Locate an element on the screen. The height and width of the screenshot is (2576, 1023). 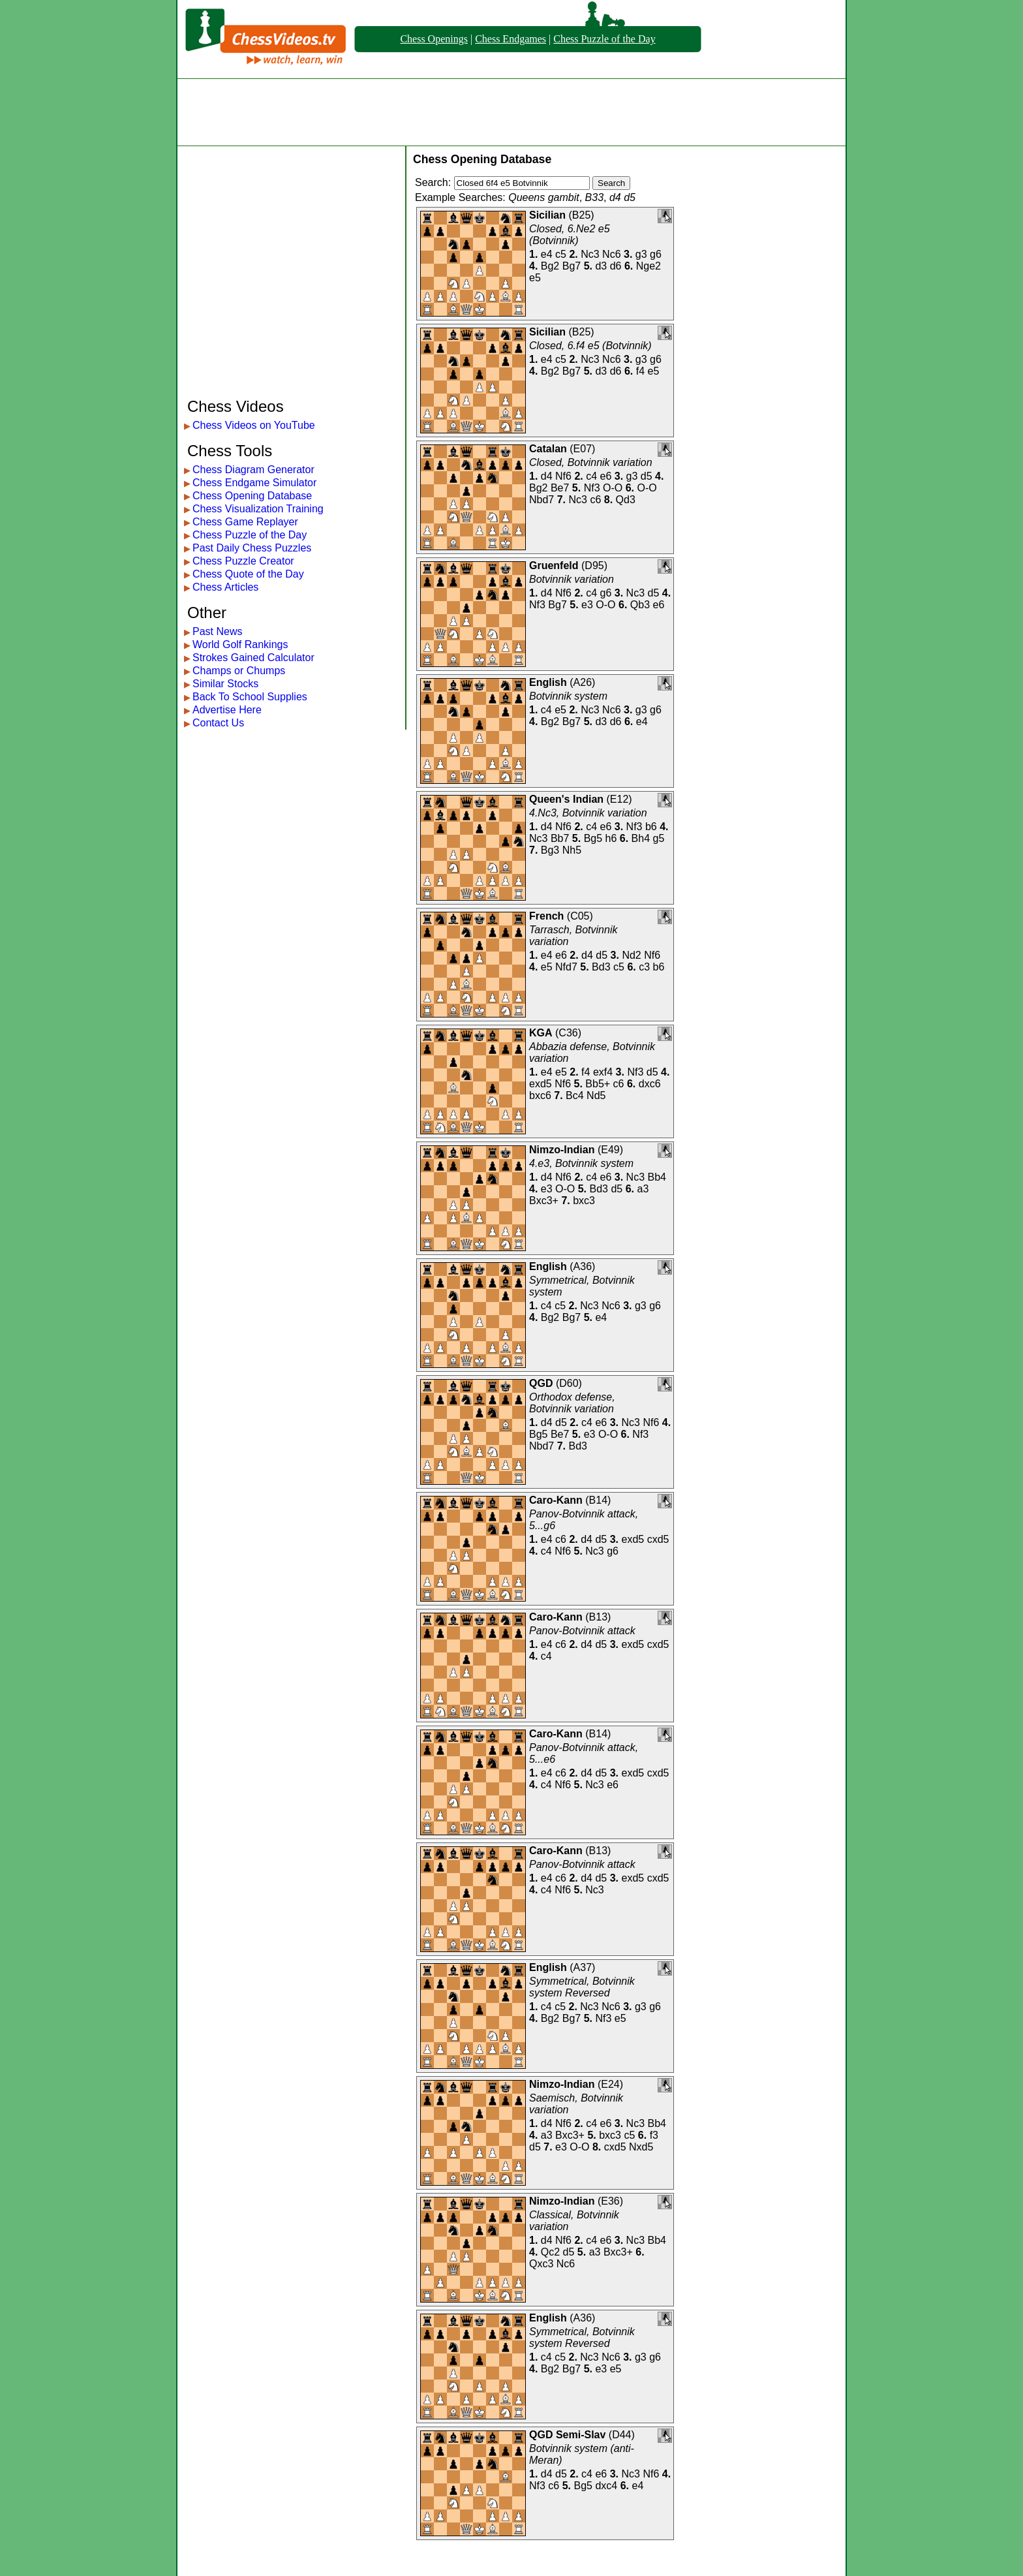
e3 is located at coordinates (587, 604).